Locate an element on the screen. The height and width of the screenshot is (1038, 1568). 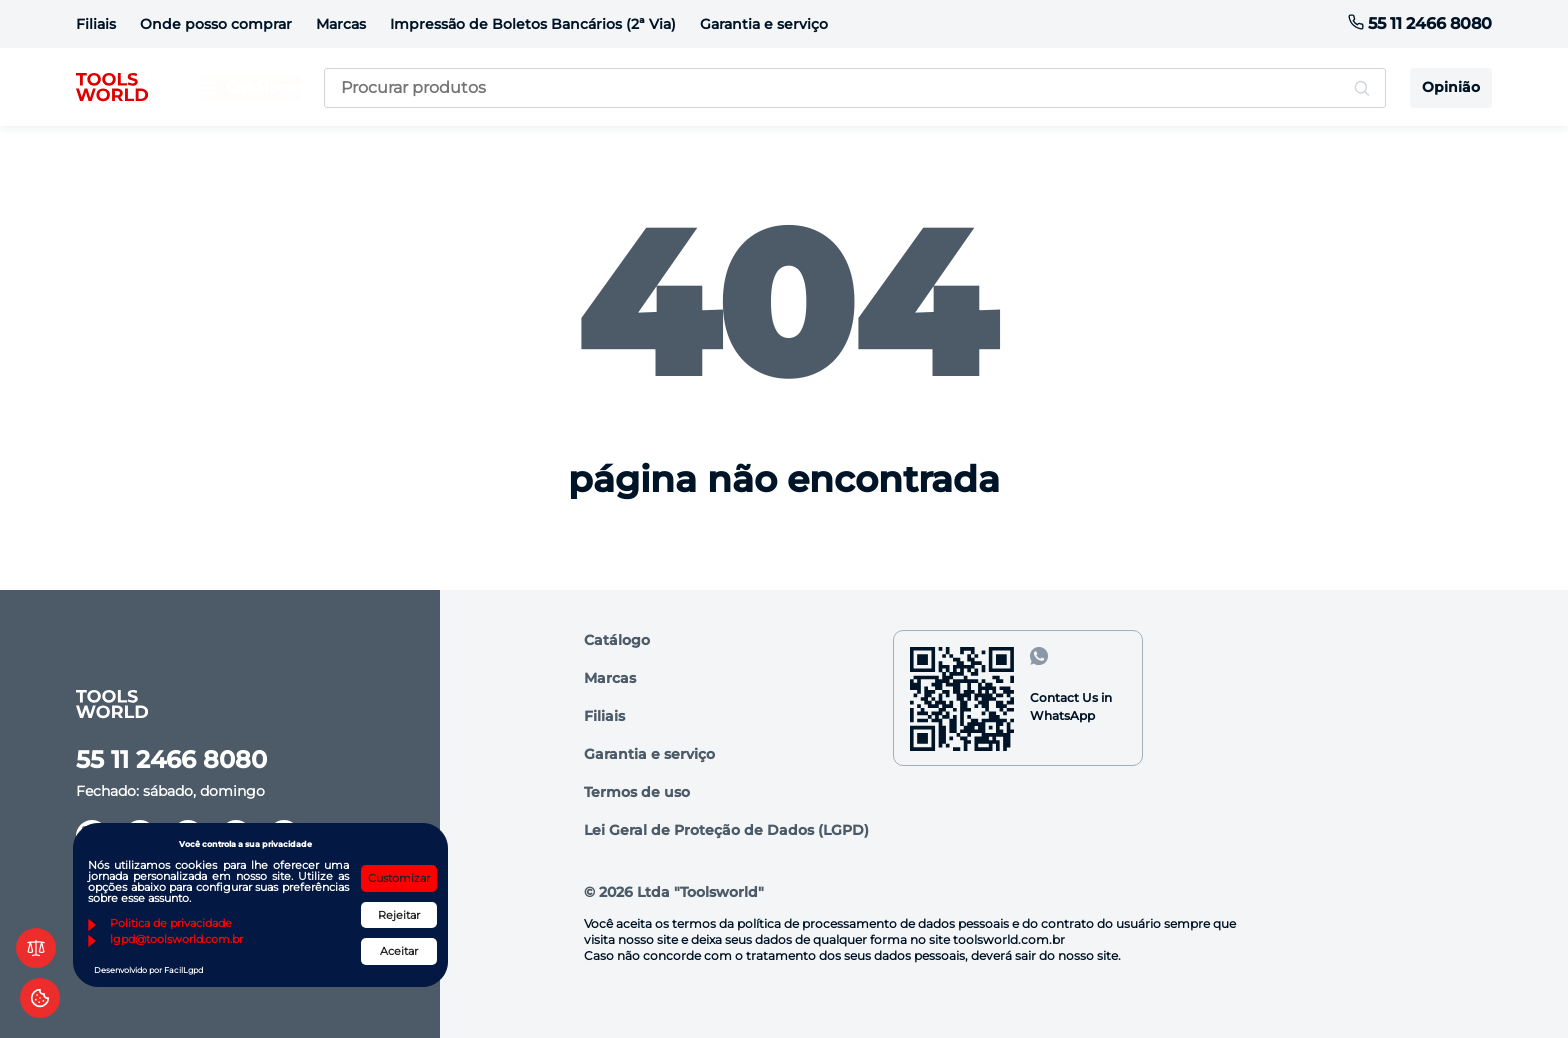
Marcas is located at coordinates (341, 24).